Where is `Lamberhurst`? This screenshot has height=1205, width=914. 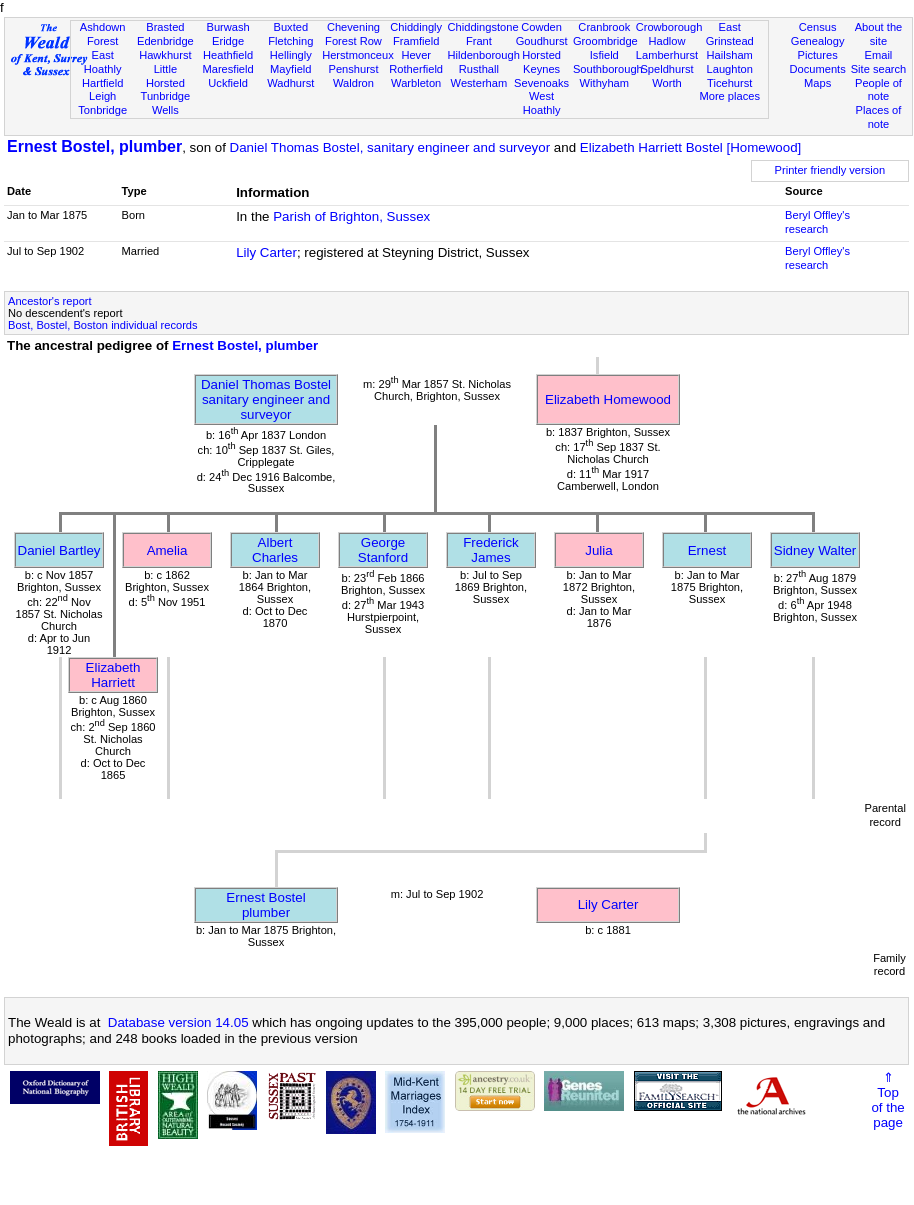 Lamberhurst is located at coordinates (667, 55).